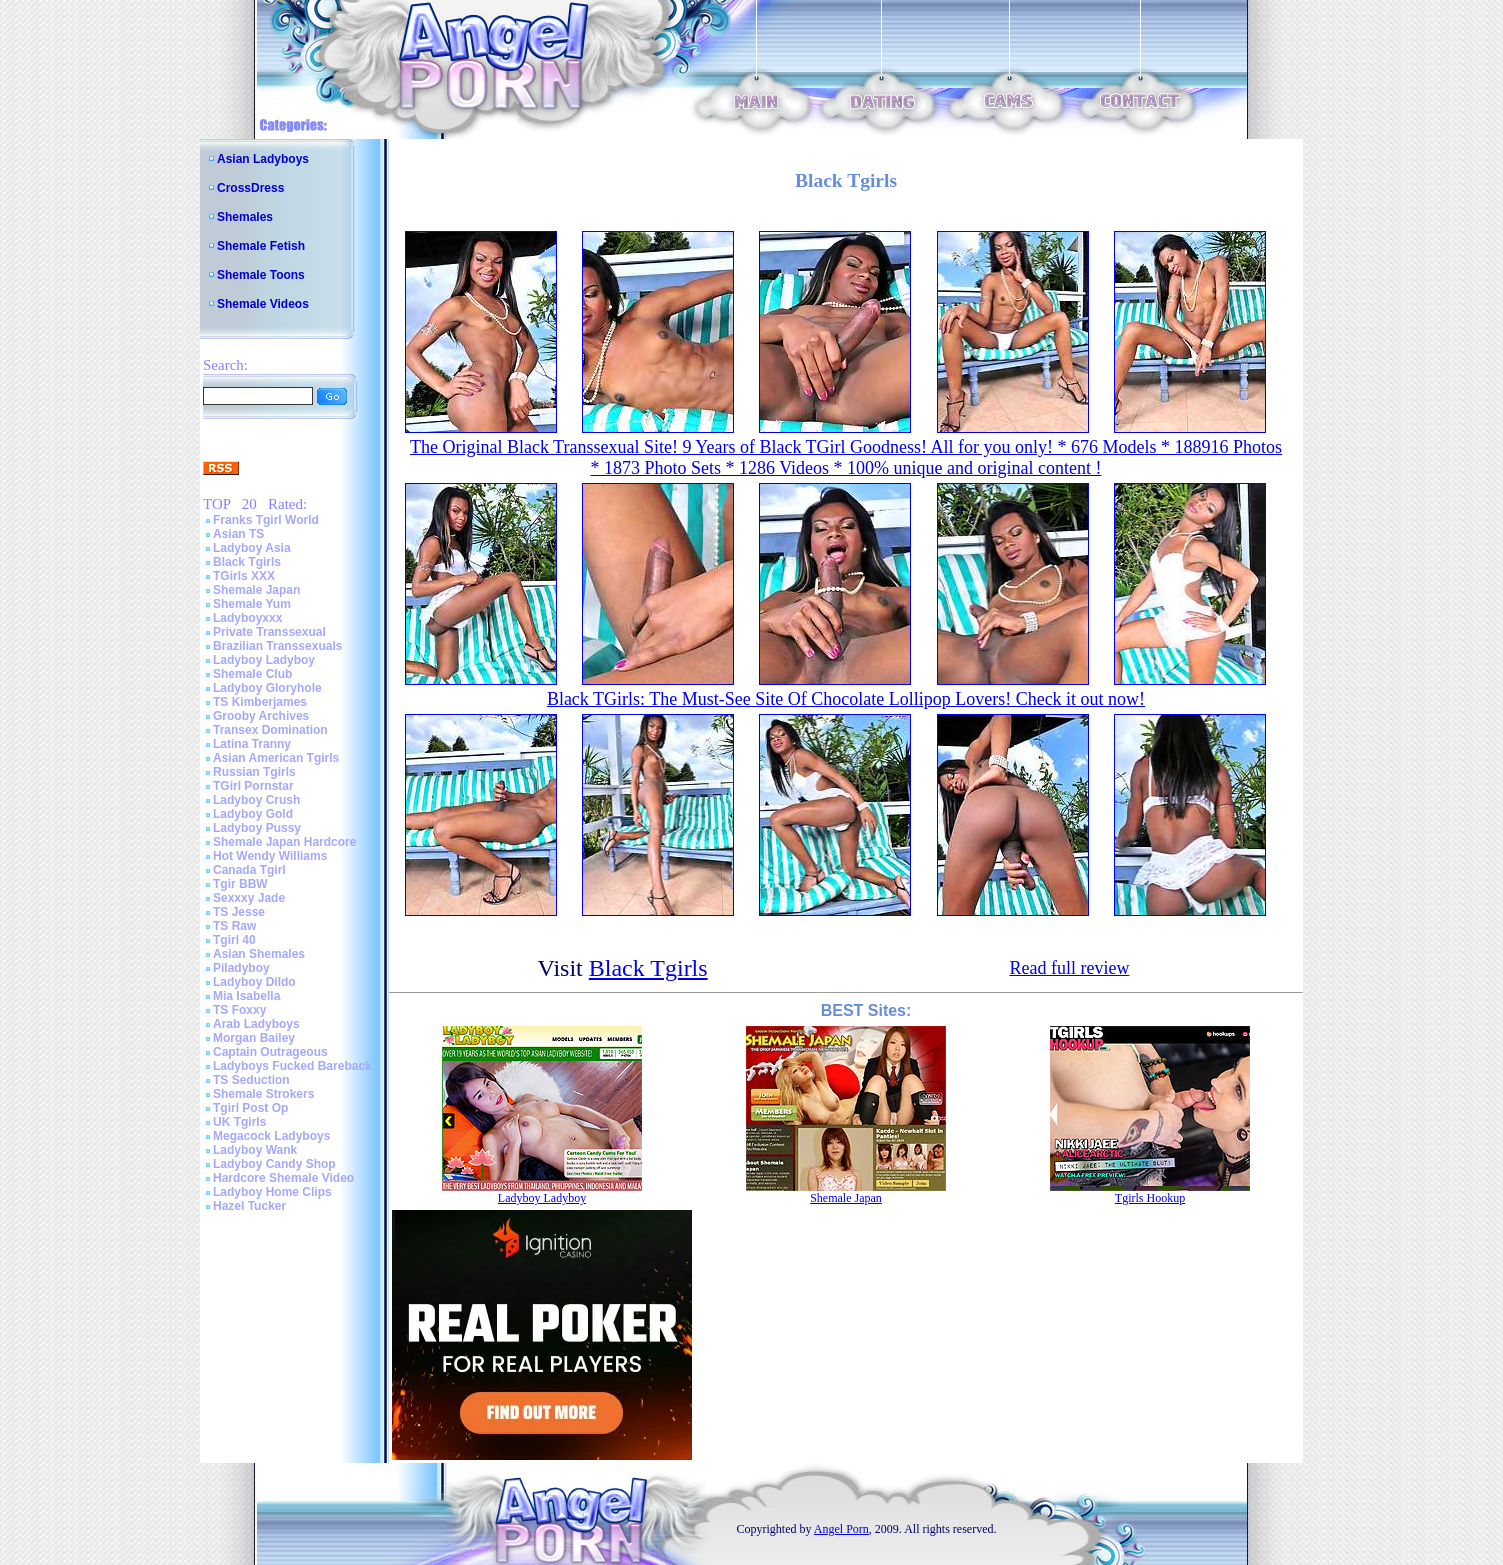 The width and height of the screenshot is (1503, 1565). I want to click on Tgirl 40, so click(234, 940).